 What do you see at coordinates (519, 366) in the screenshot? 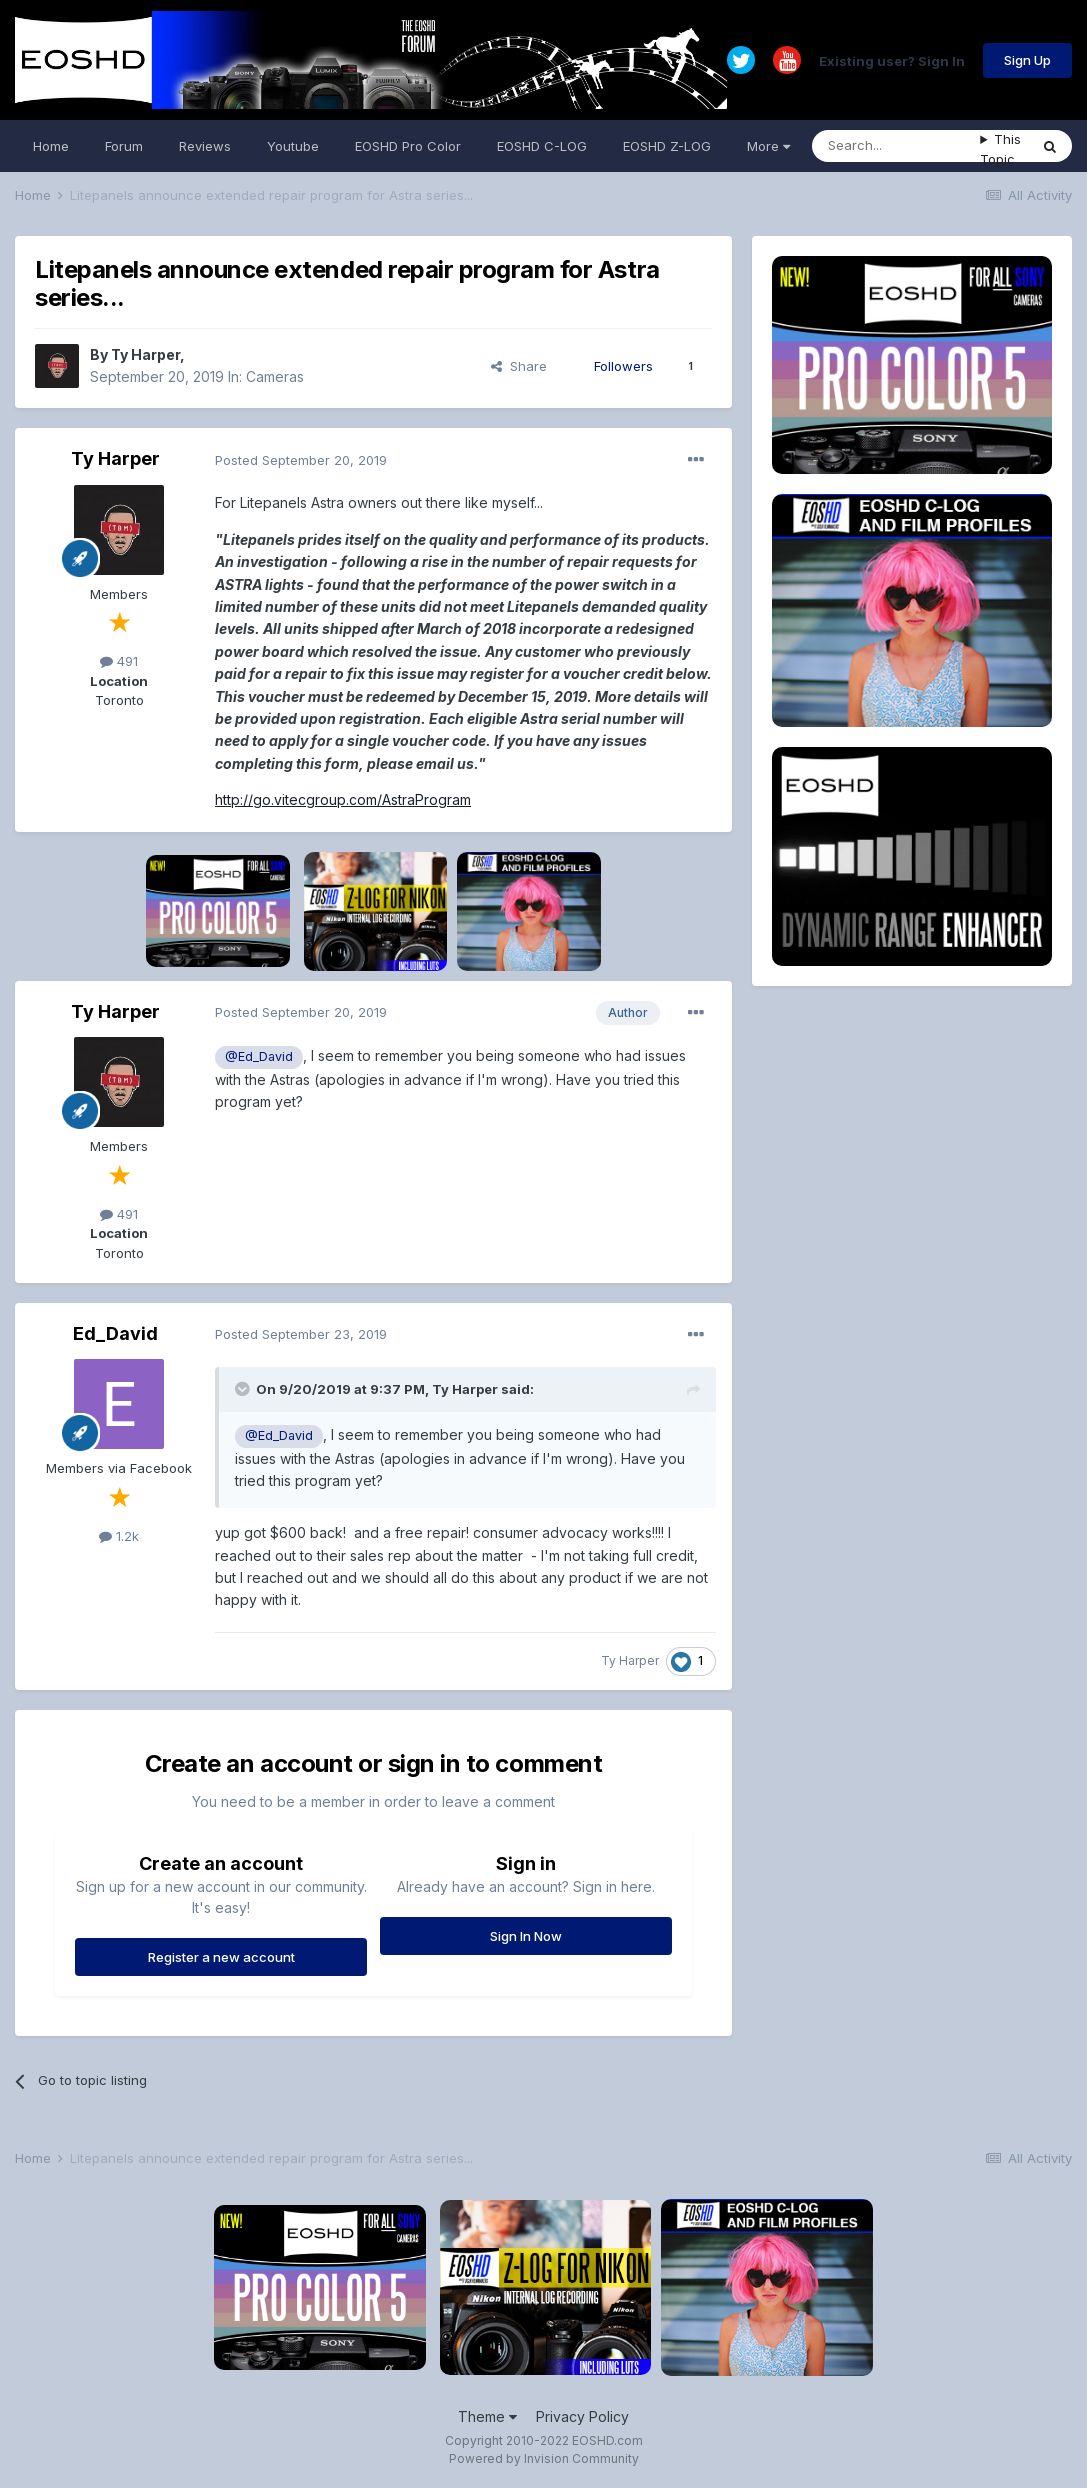
I see `Share` at bounding box center [519, 366].